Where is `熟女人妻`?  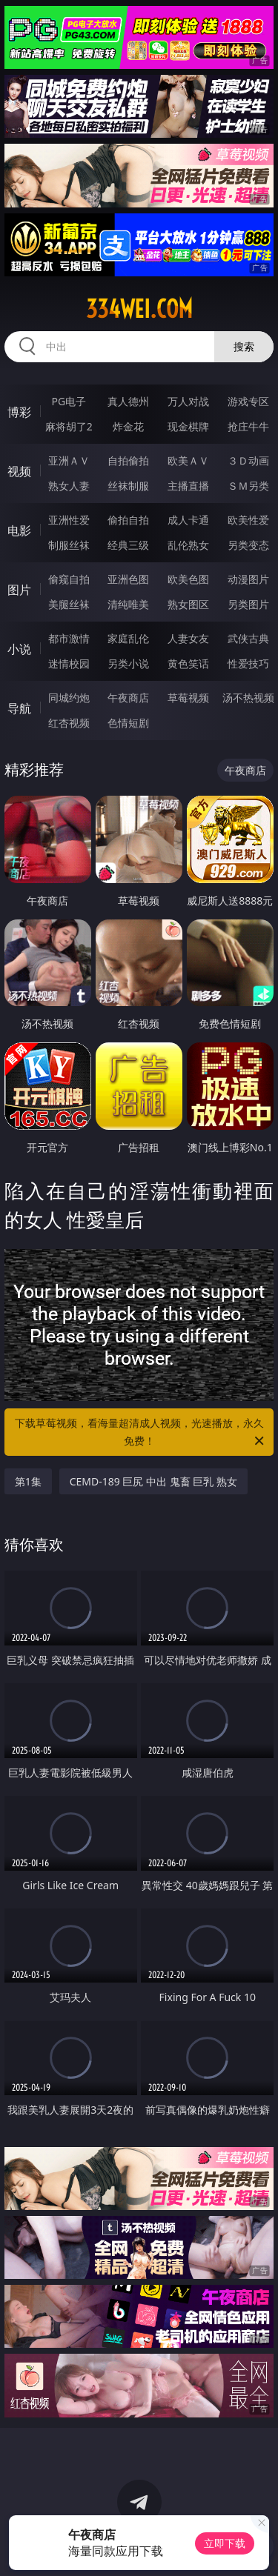 熟女人妻 is located at coordinates (69, 486).